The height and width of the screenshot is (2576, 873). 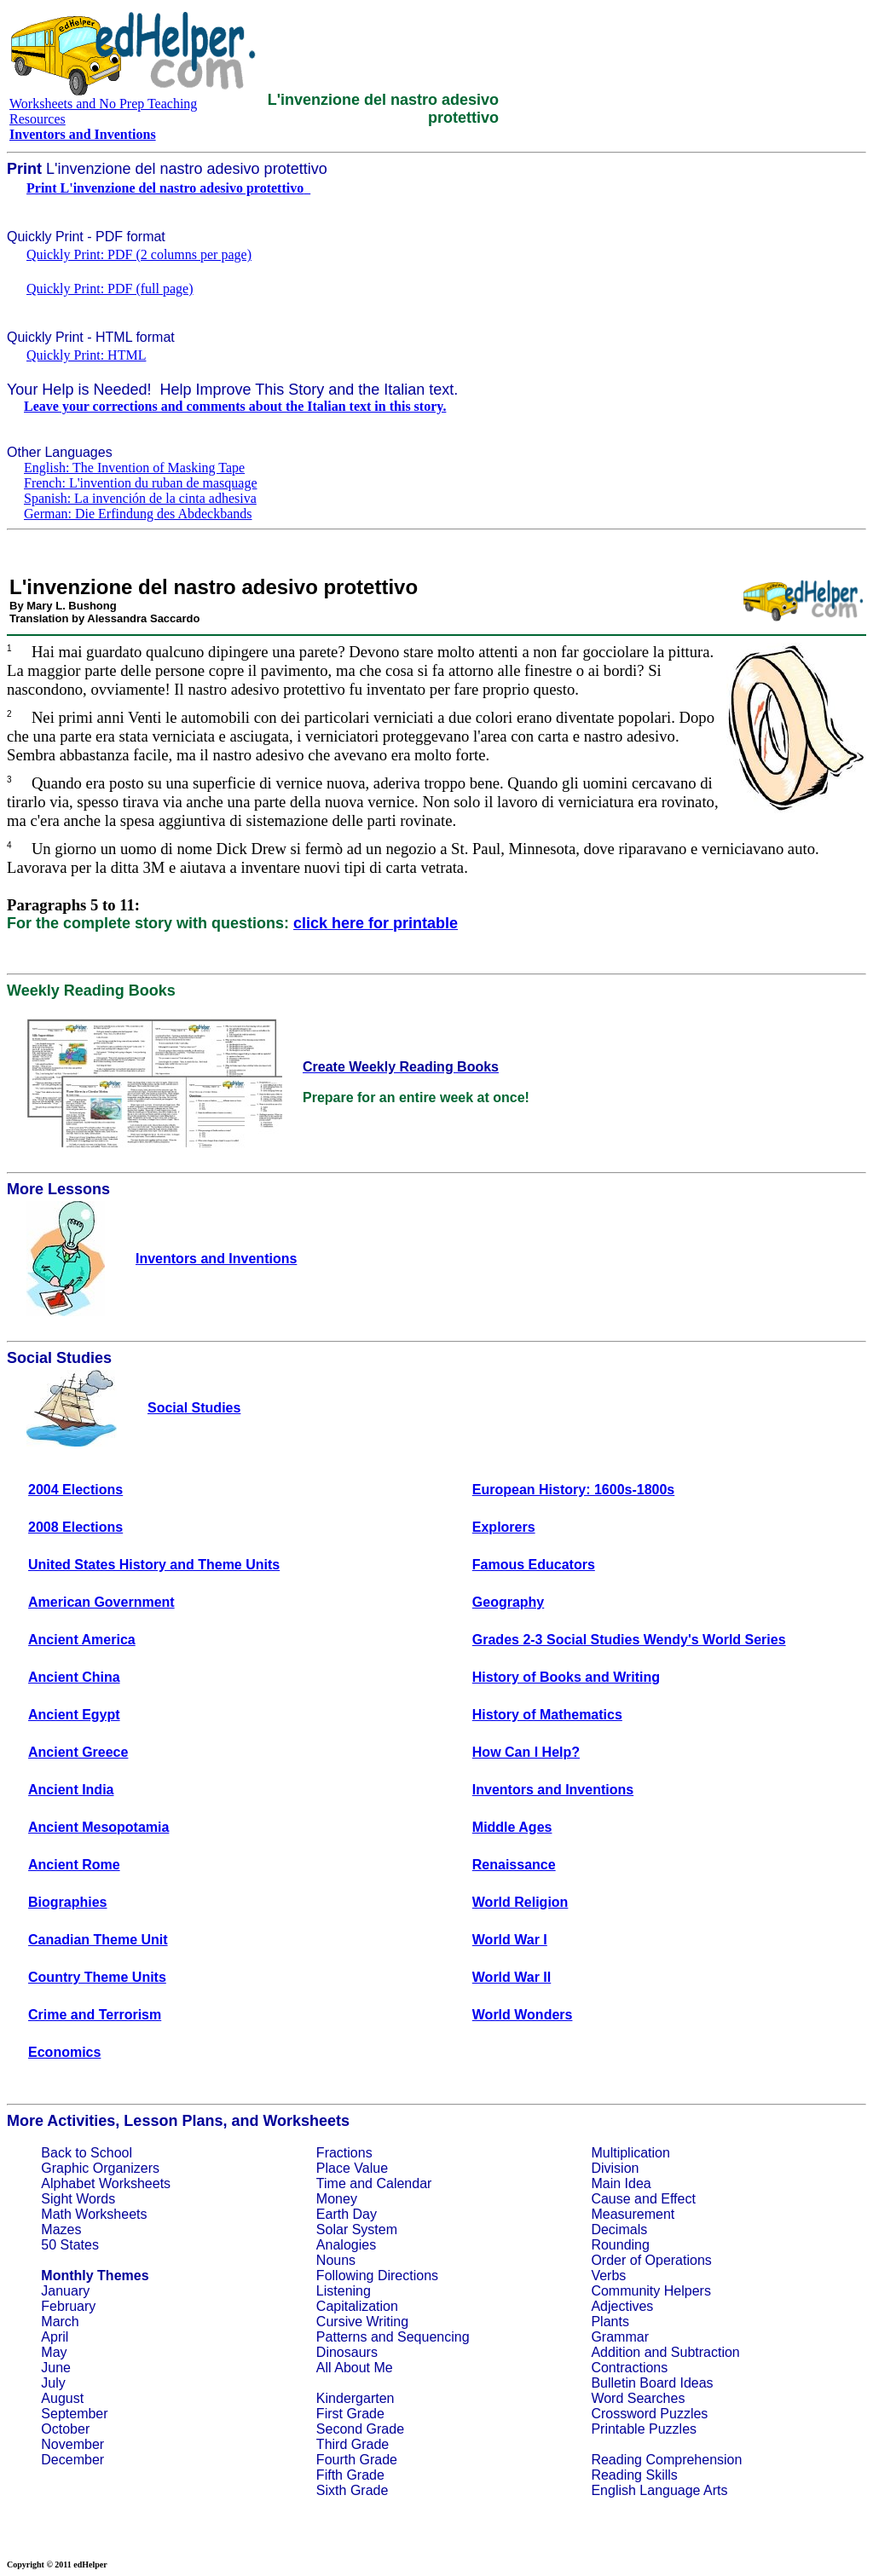 I want to click on Math Worksheets, so click(x=94, y=2214).